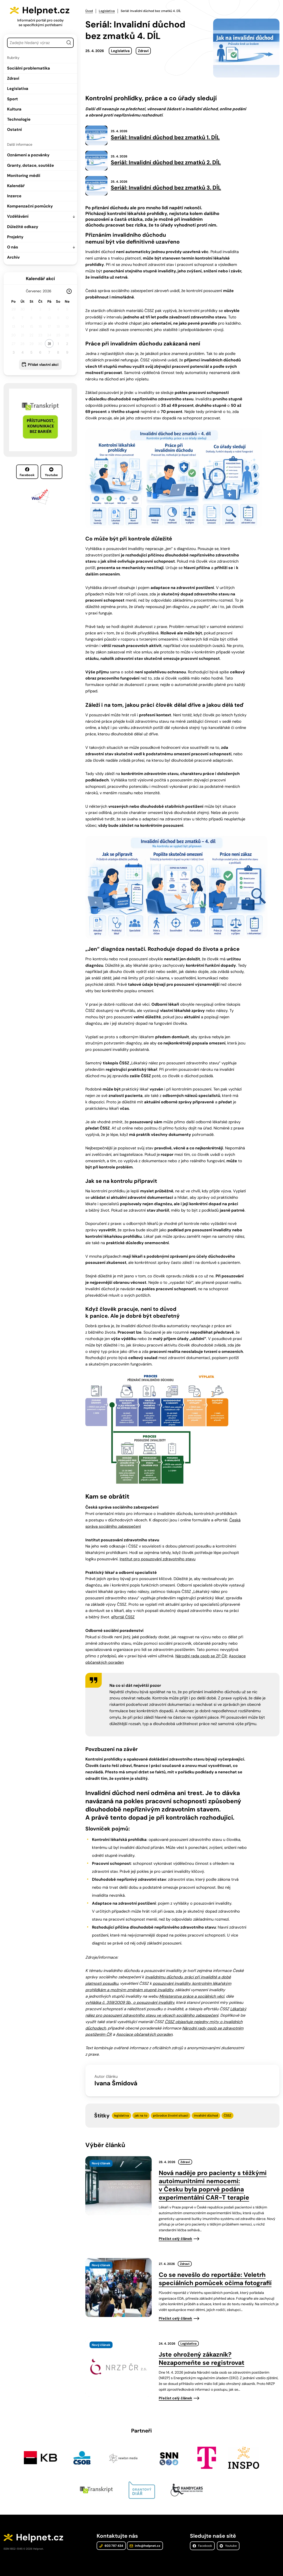  Describe the element at coordinates (16, 185) in the screenshot. I see `Kalendář` at that location.